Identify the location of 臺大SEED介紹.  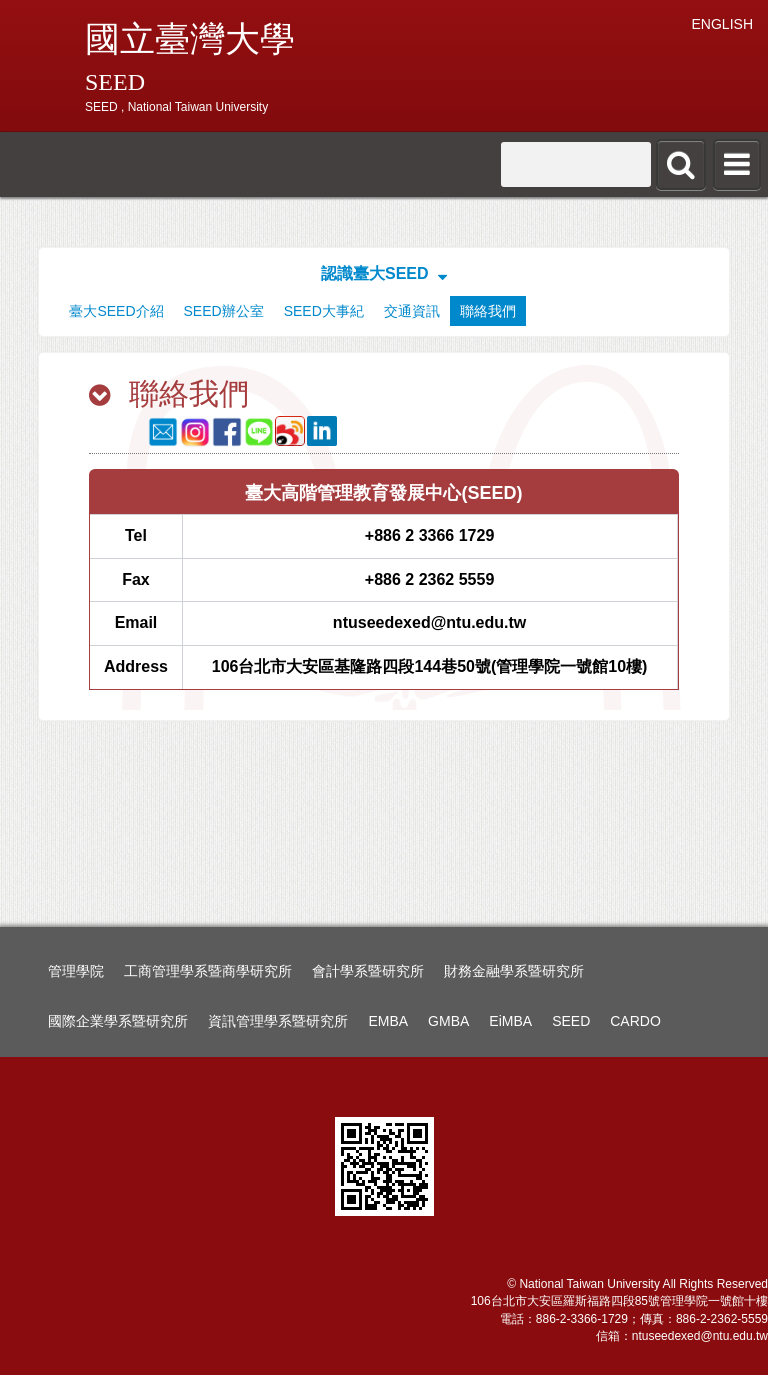
(116, 311).